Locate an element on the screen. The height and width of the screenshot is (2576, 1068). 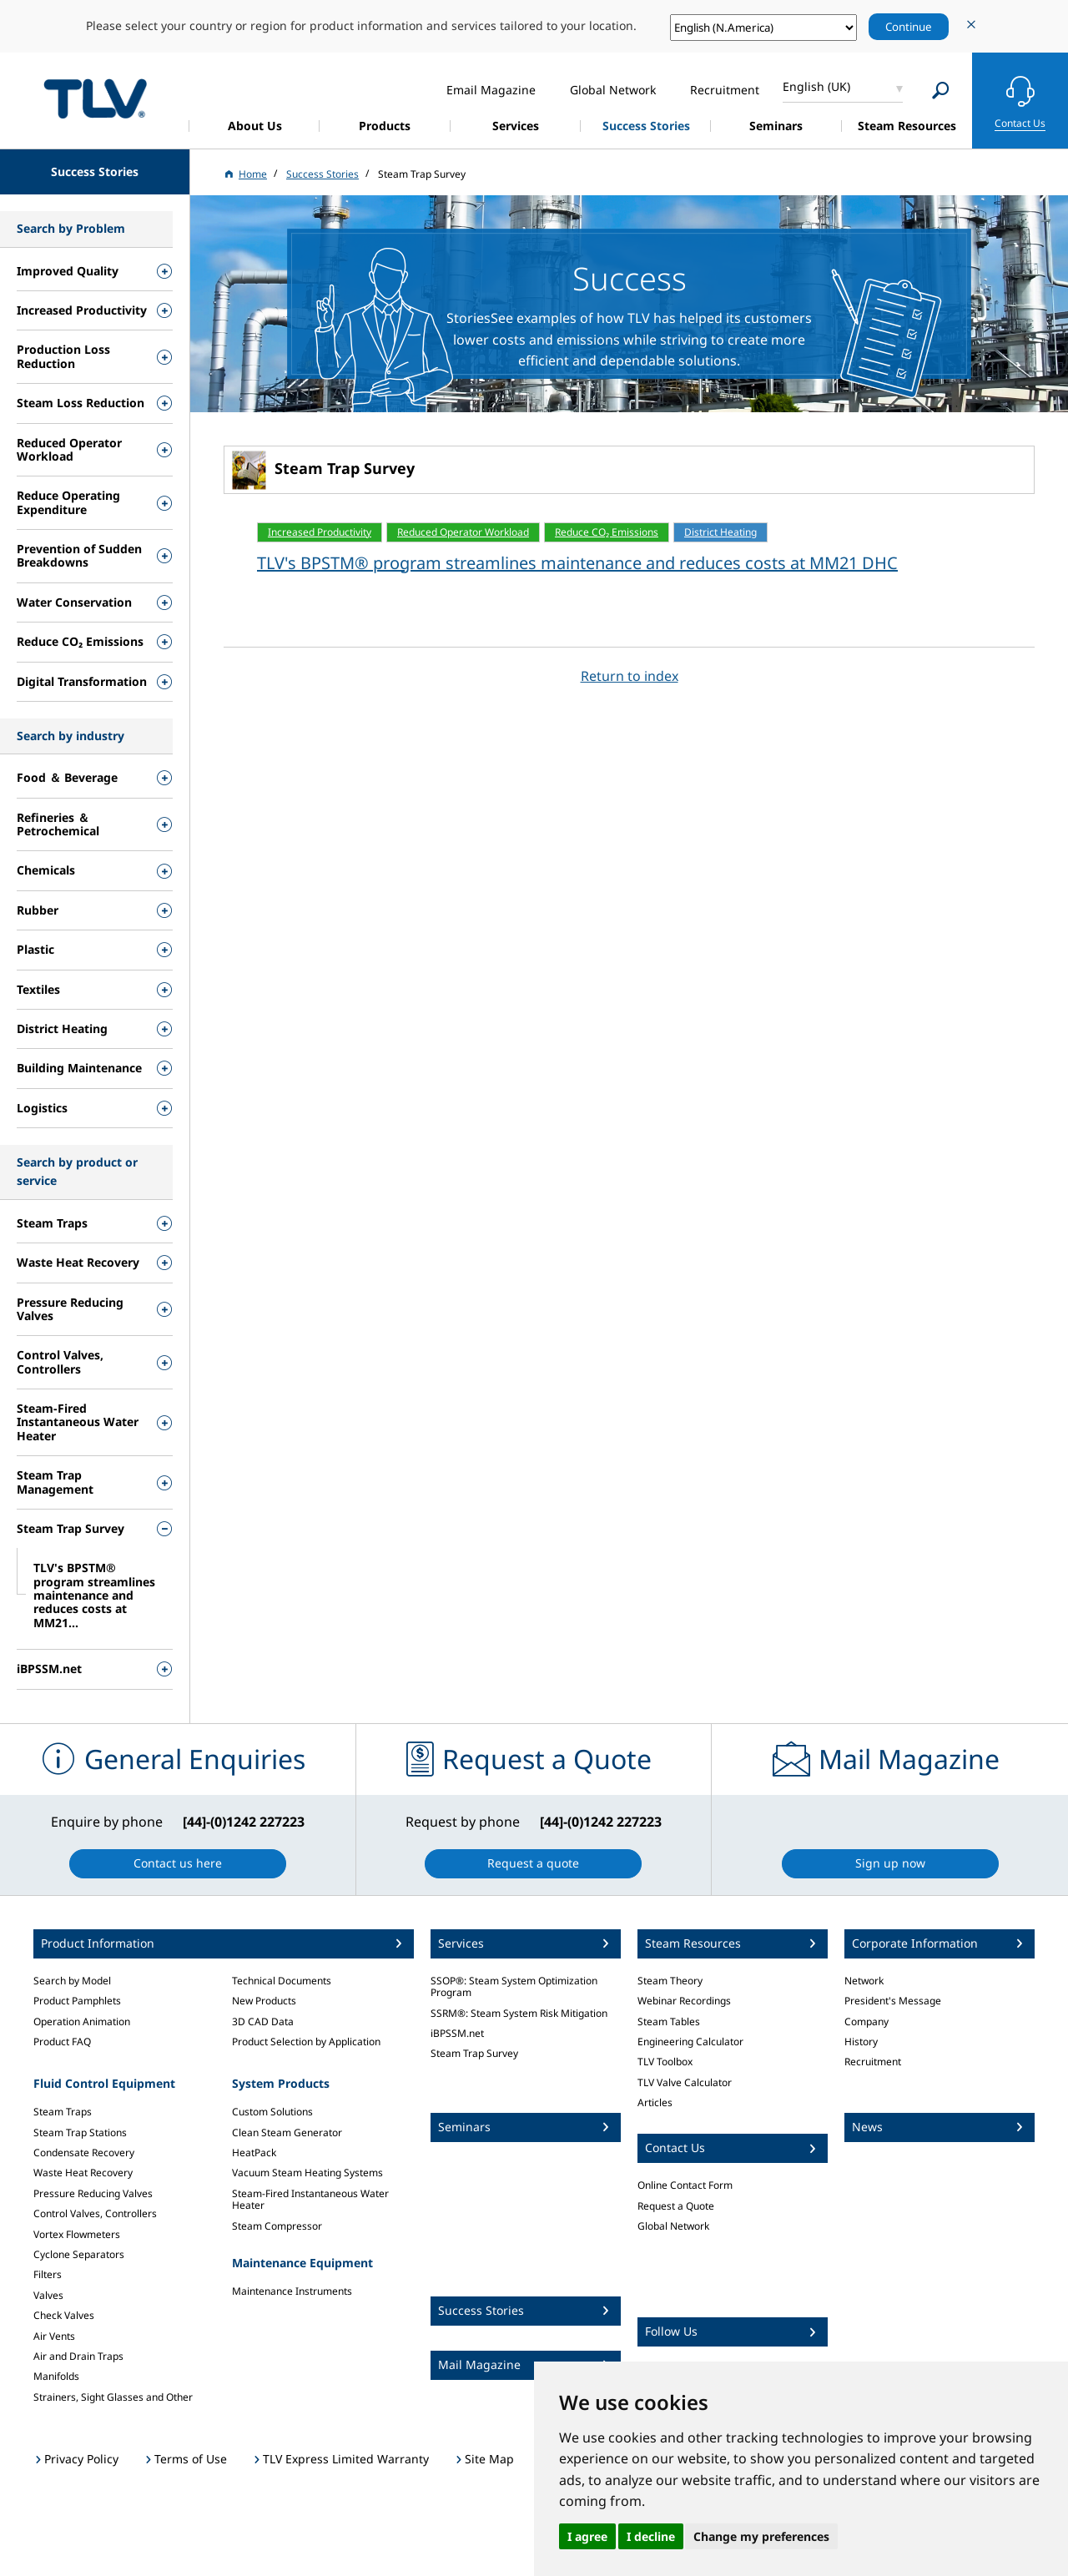
SSRM®: Steam System Risk Mitigation is located at coordinates (519, 2013).